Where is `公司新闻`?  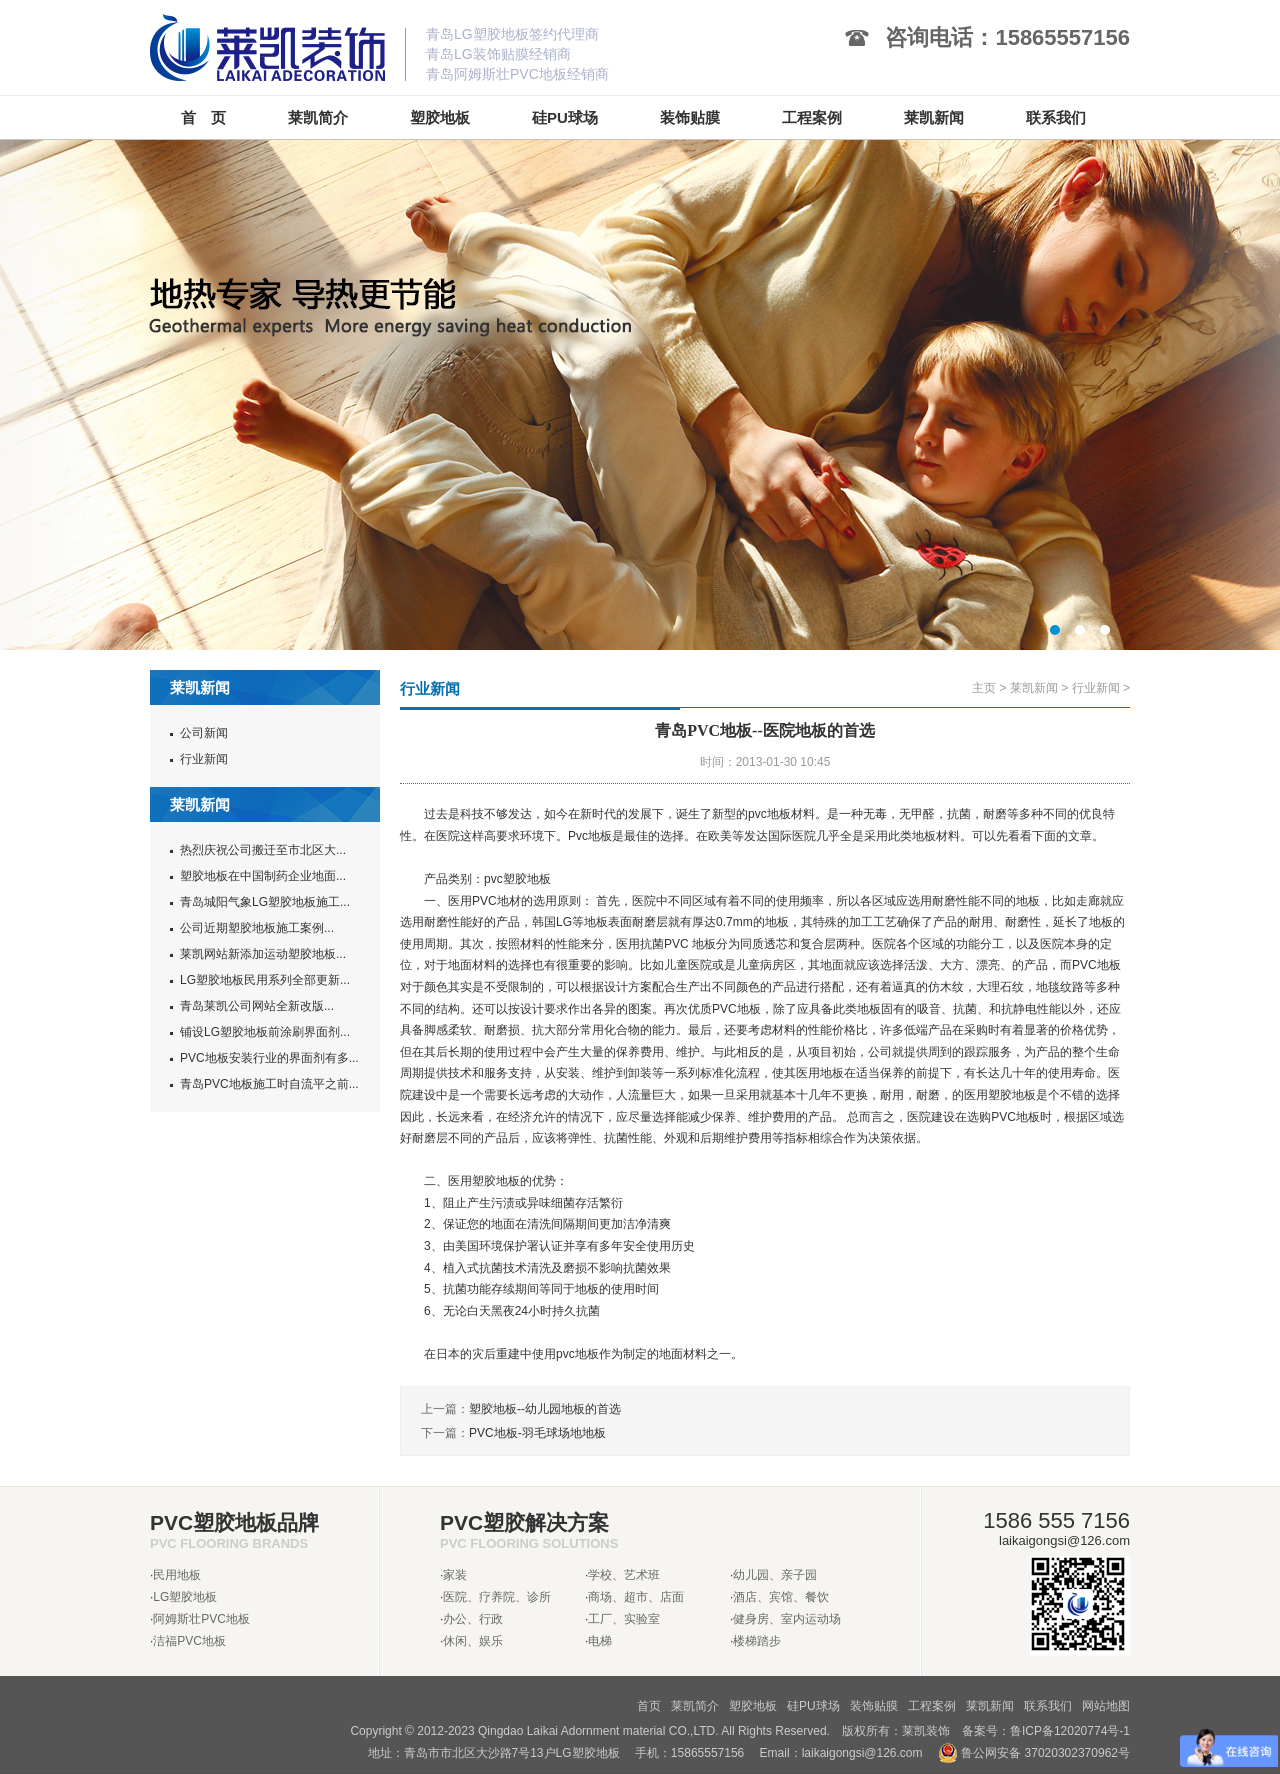 公司新闻 is located at coordinates (204, 733).